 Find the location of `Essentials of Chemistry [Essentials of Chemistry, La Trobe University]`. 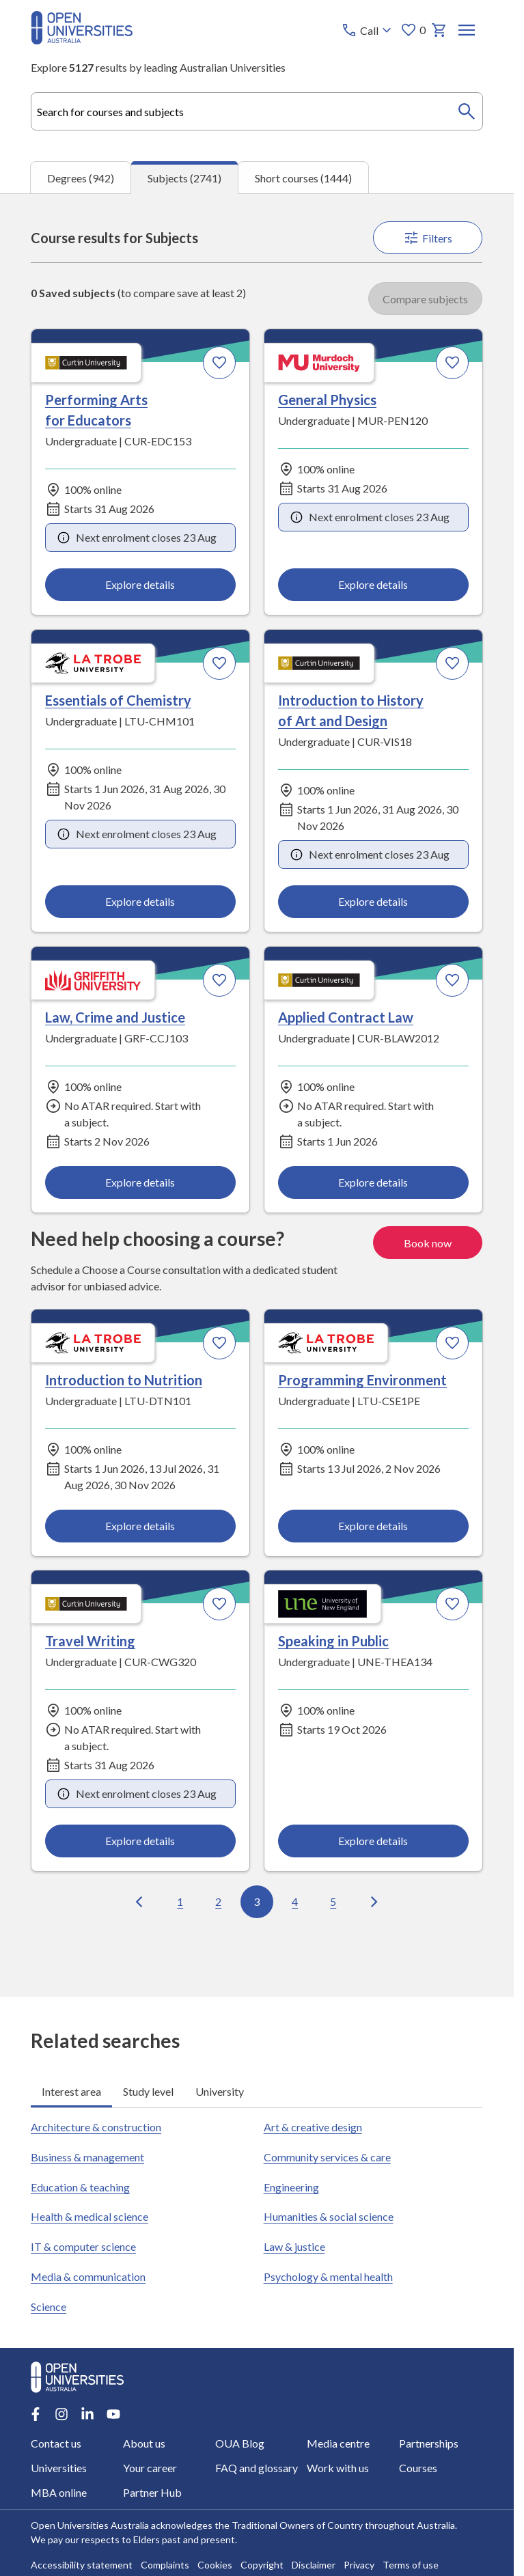

Essentials of Chemistry [Essentials of Chemistry, La Trobe University] is located at coordinates (118, 700).